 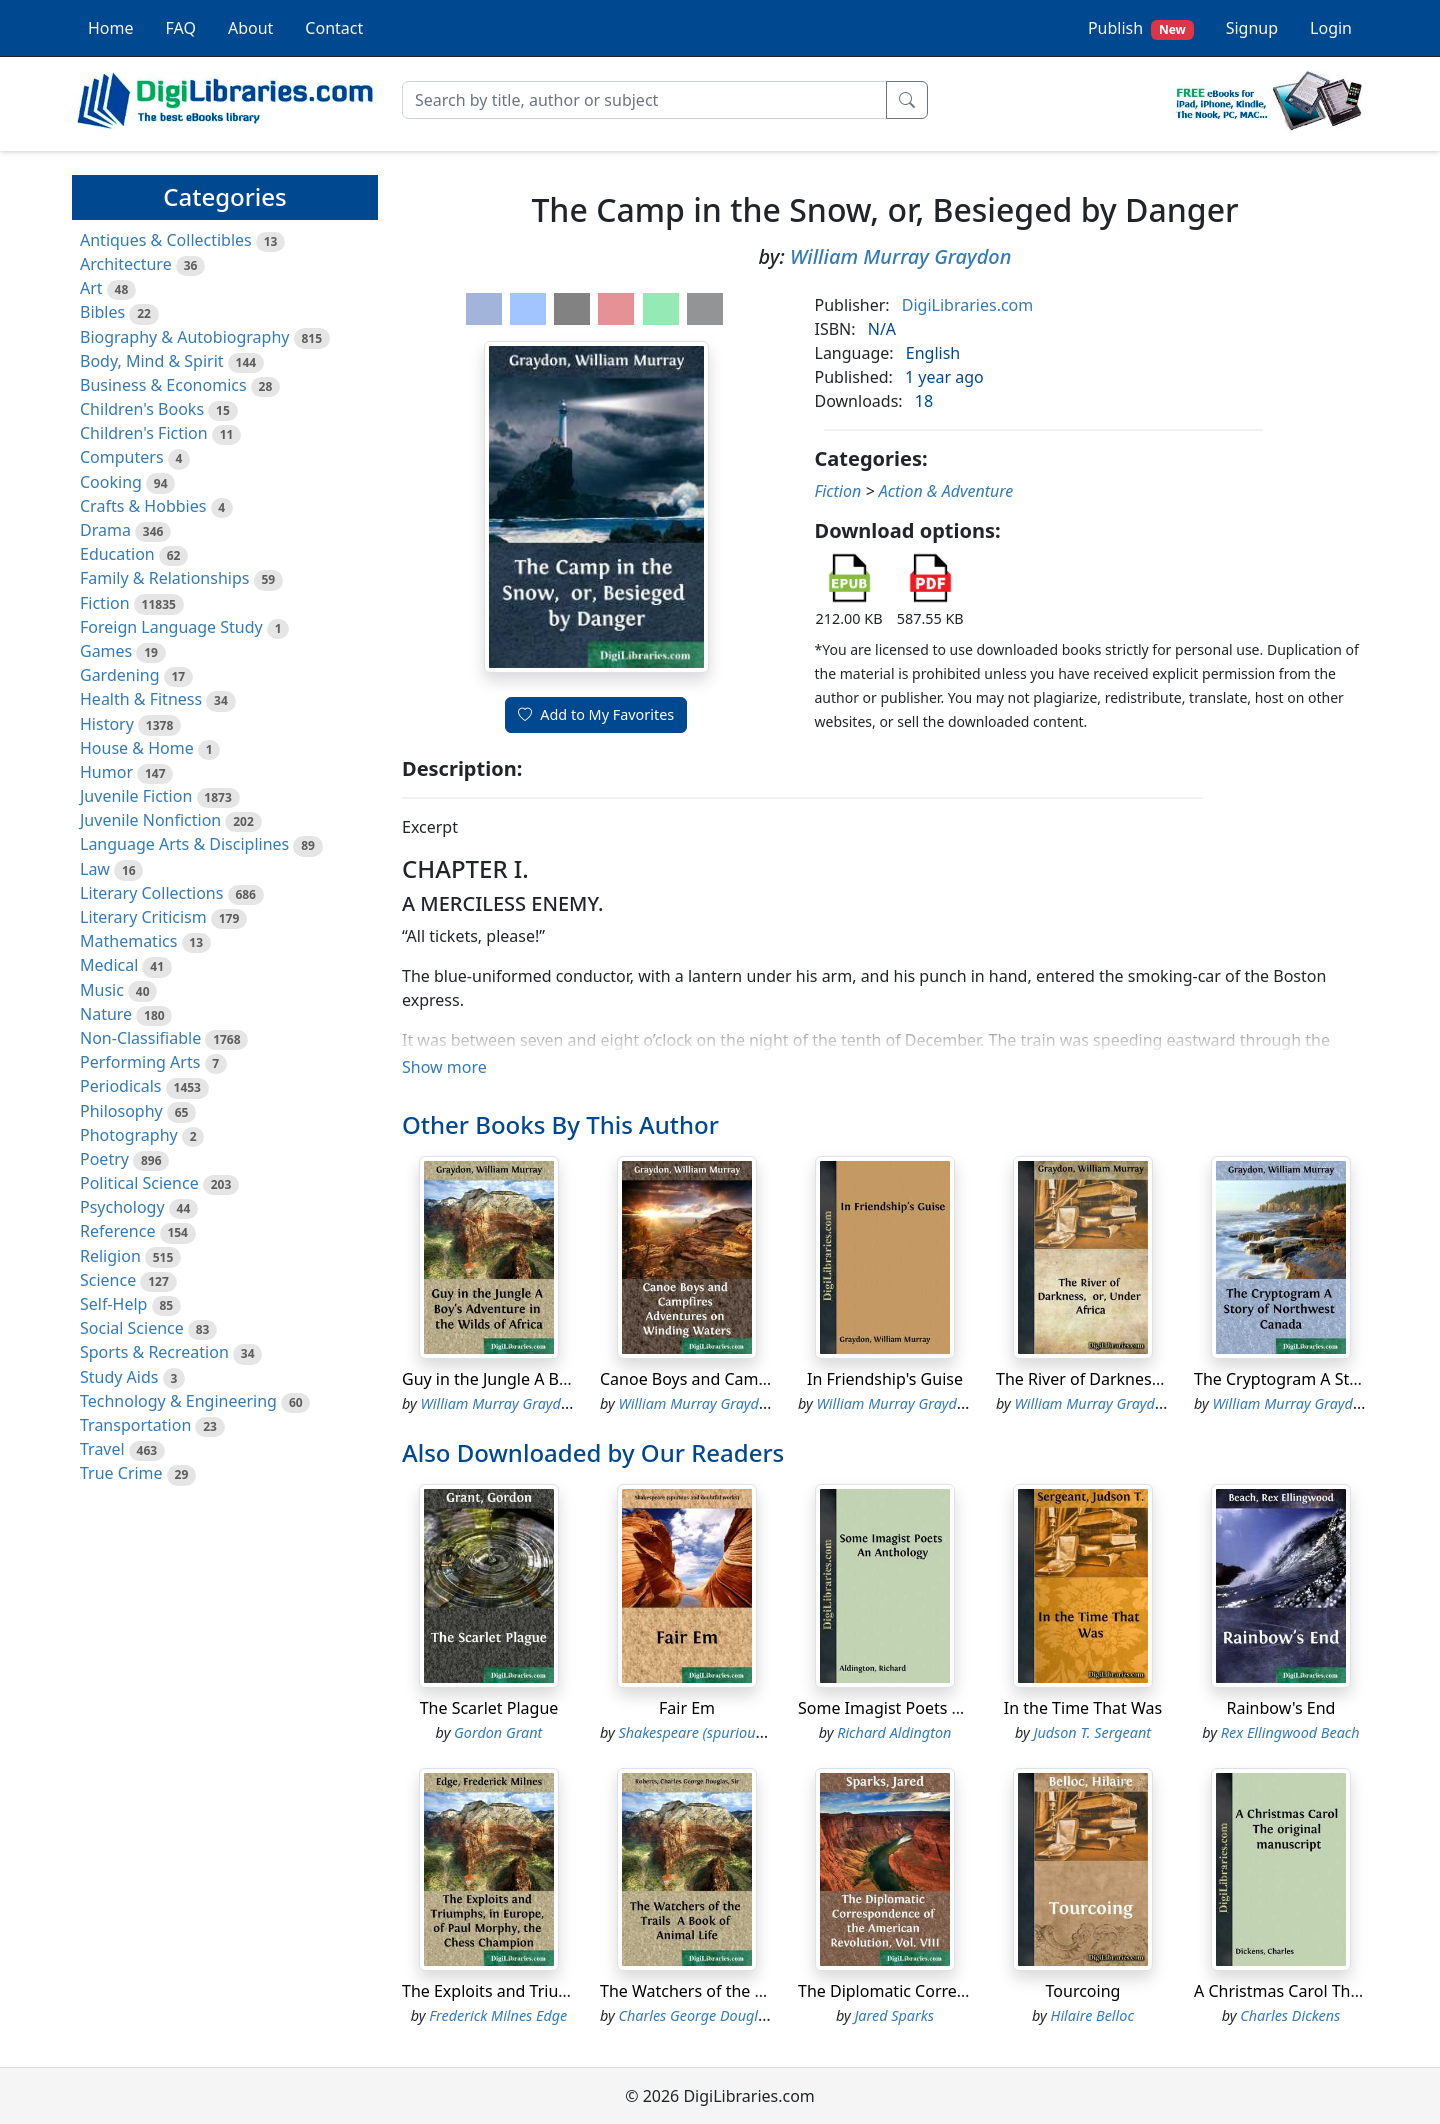 I want to click on Rex Ellingwood Beach, so click(x=1290, y=1732).